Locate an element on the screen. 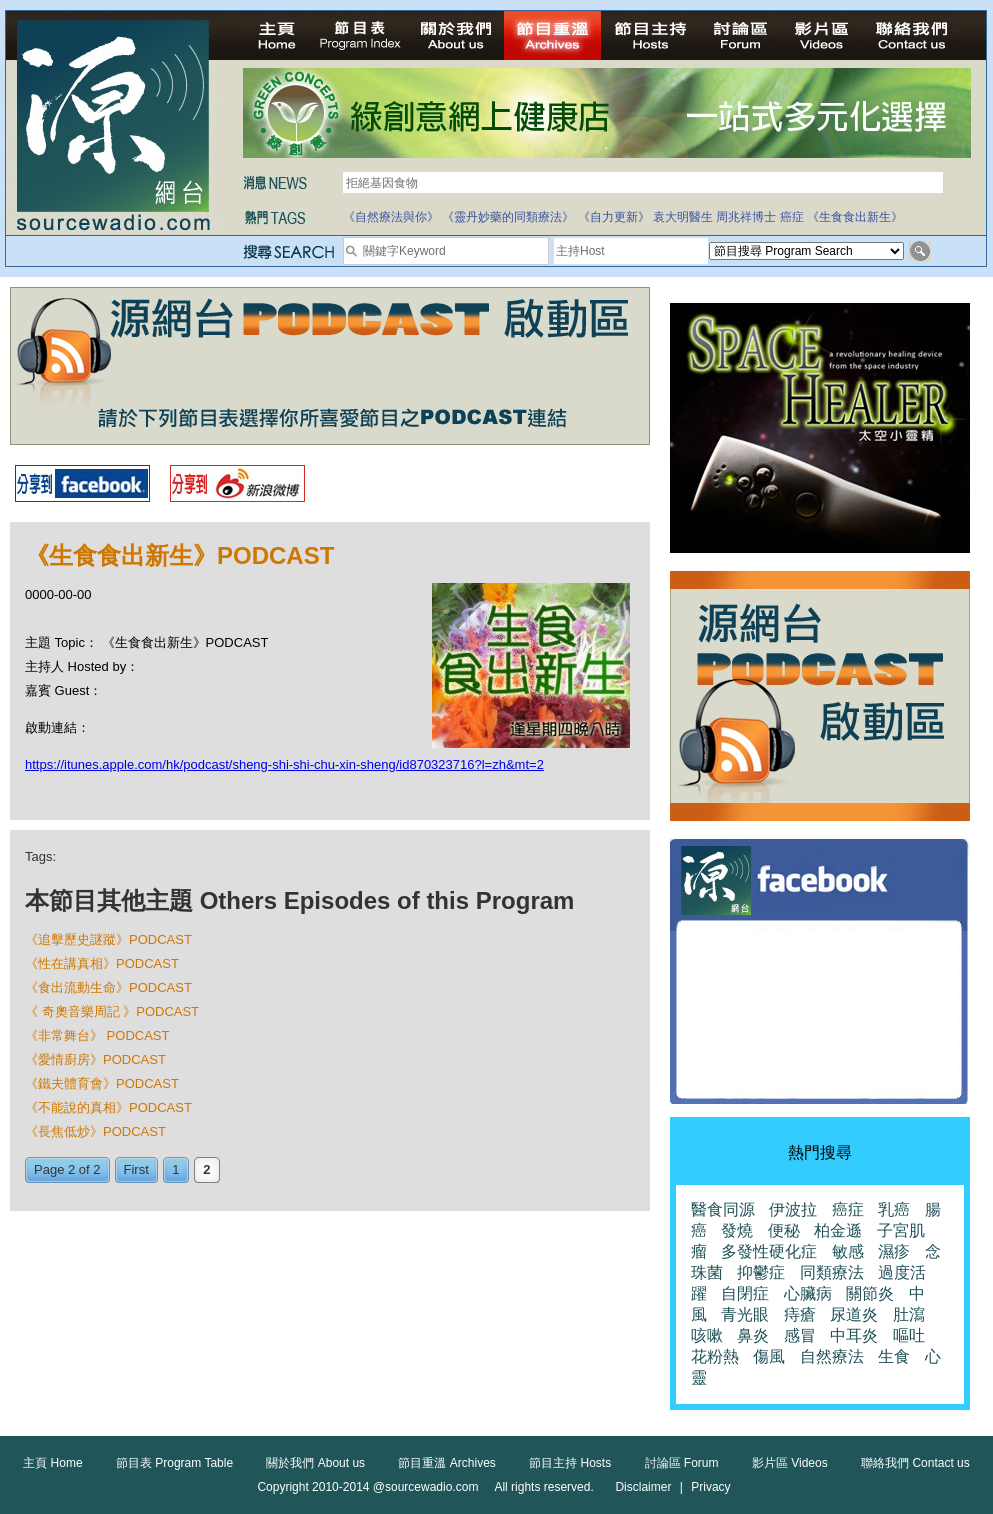 This screenshot has height=1514, width=993. 自閉症 is located at coordinates (745, 1293).